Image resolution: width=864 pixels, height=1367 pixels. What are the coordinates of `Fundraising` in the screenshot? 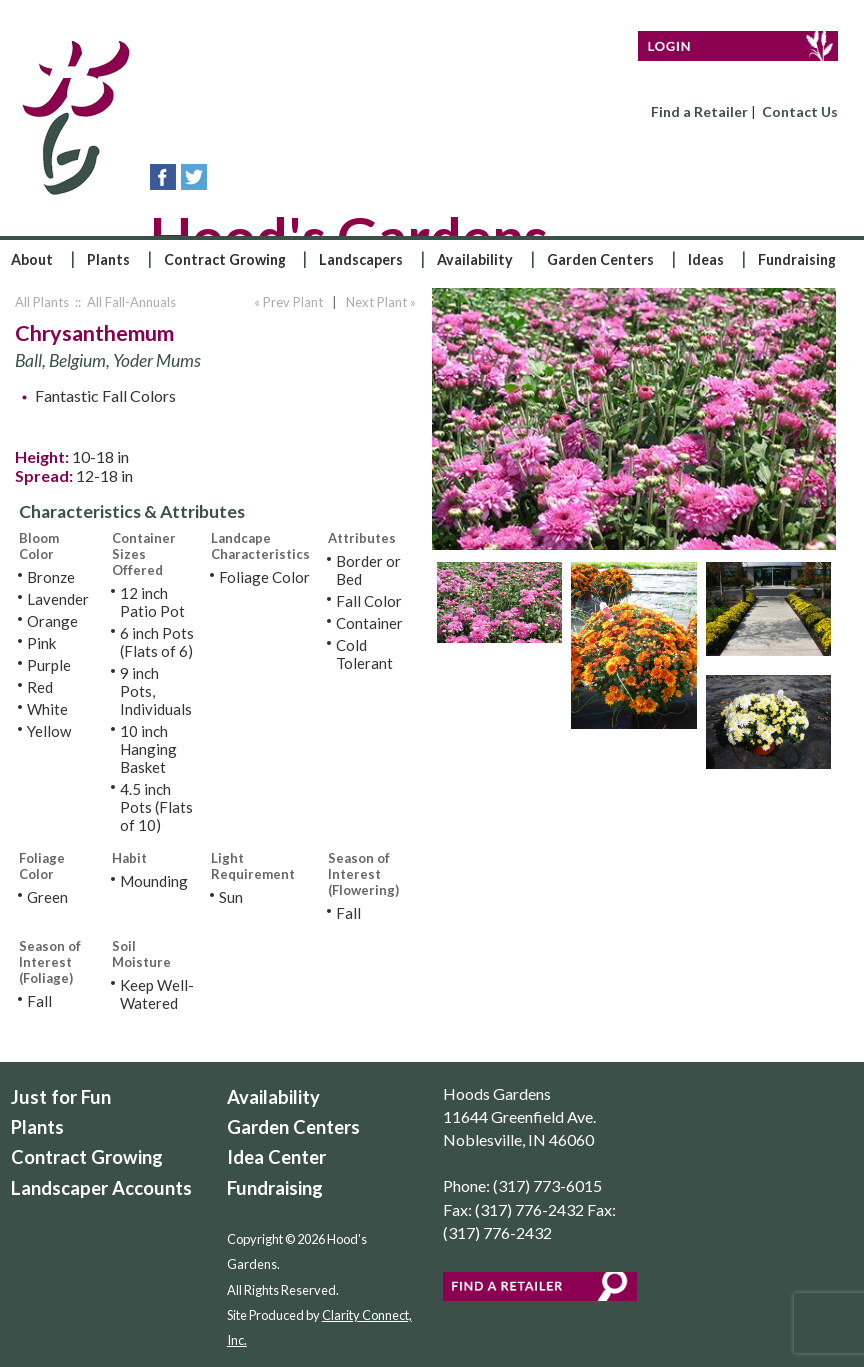 It's located at (797, 259).